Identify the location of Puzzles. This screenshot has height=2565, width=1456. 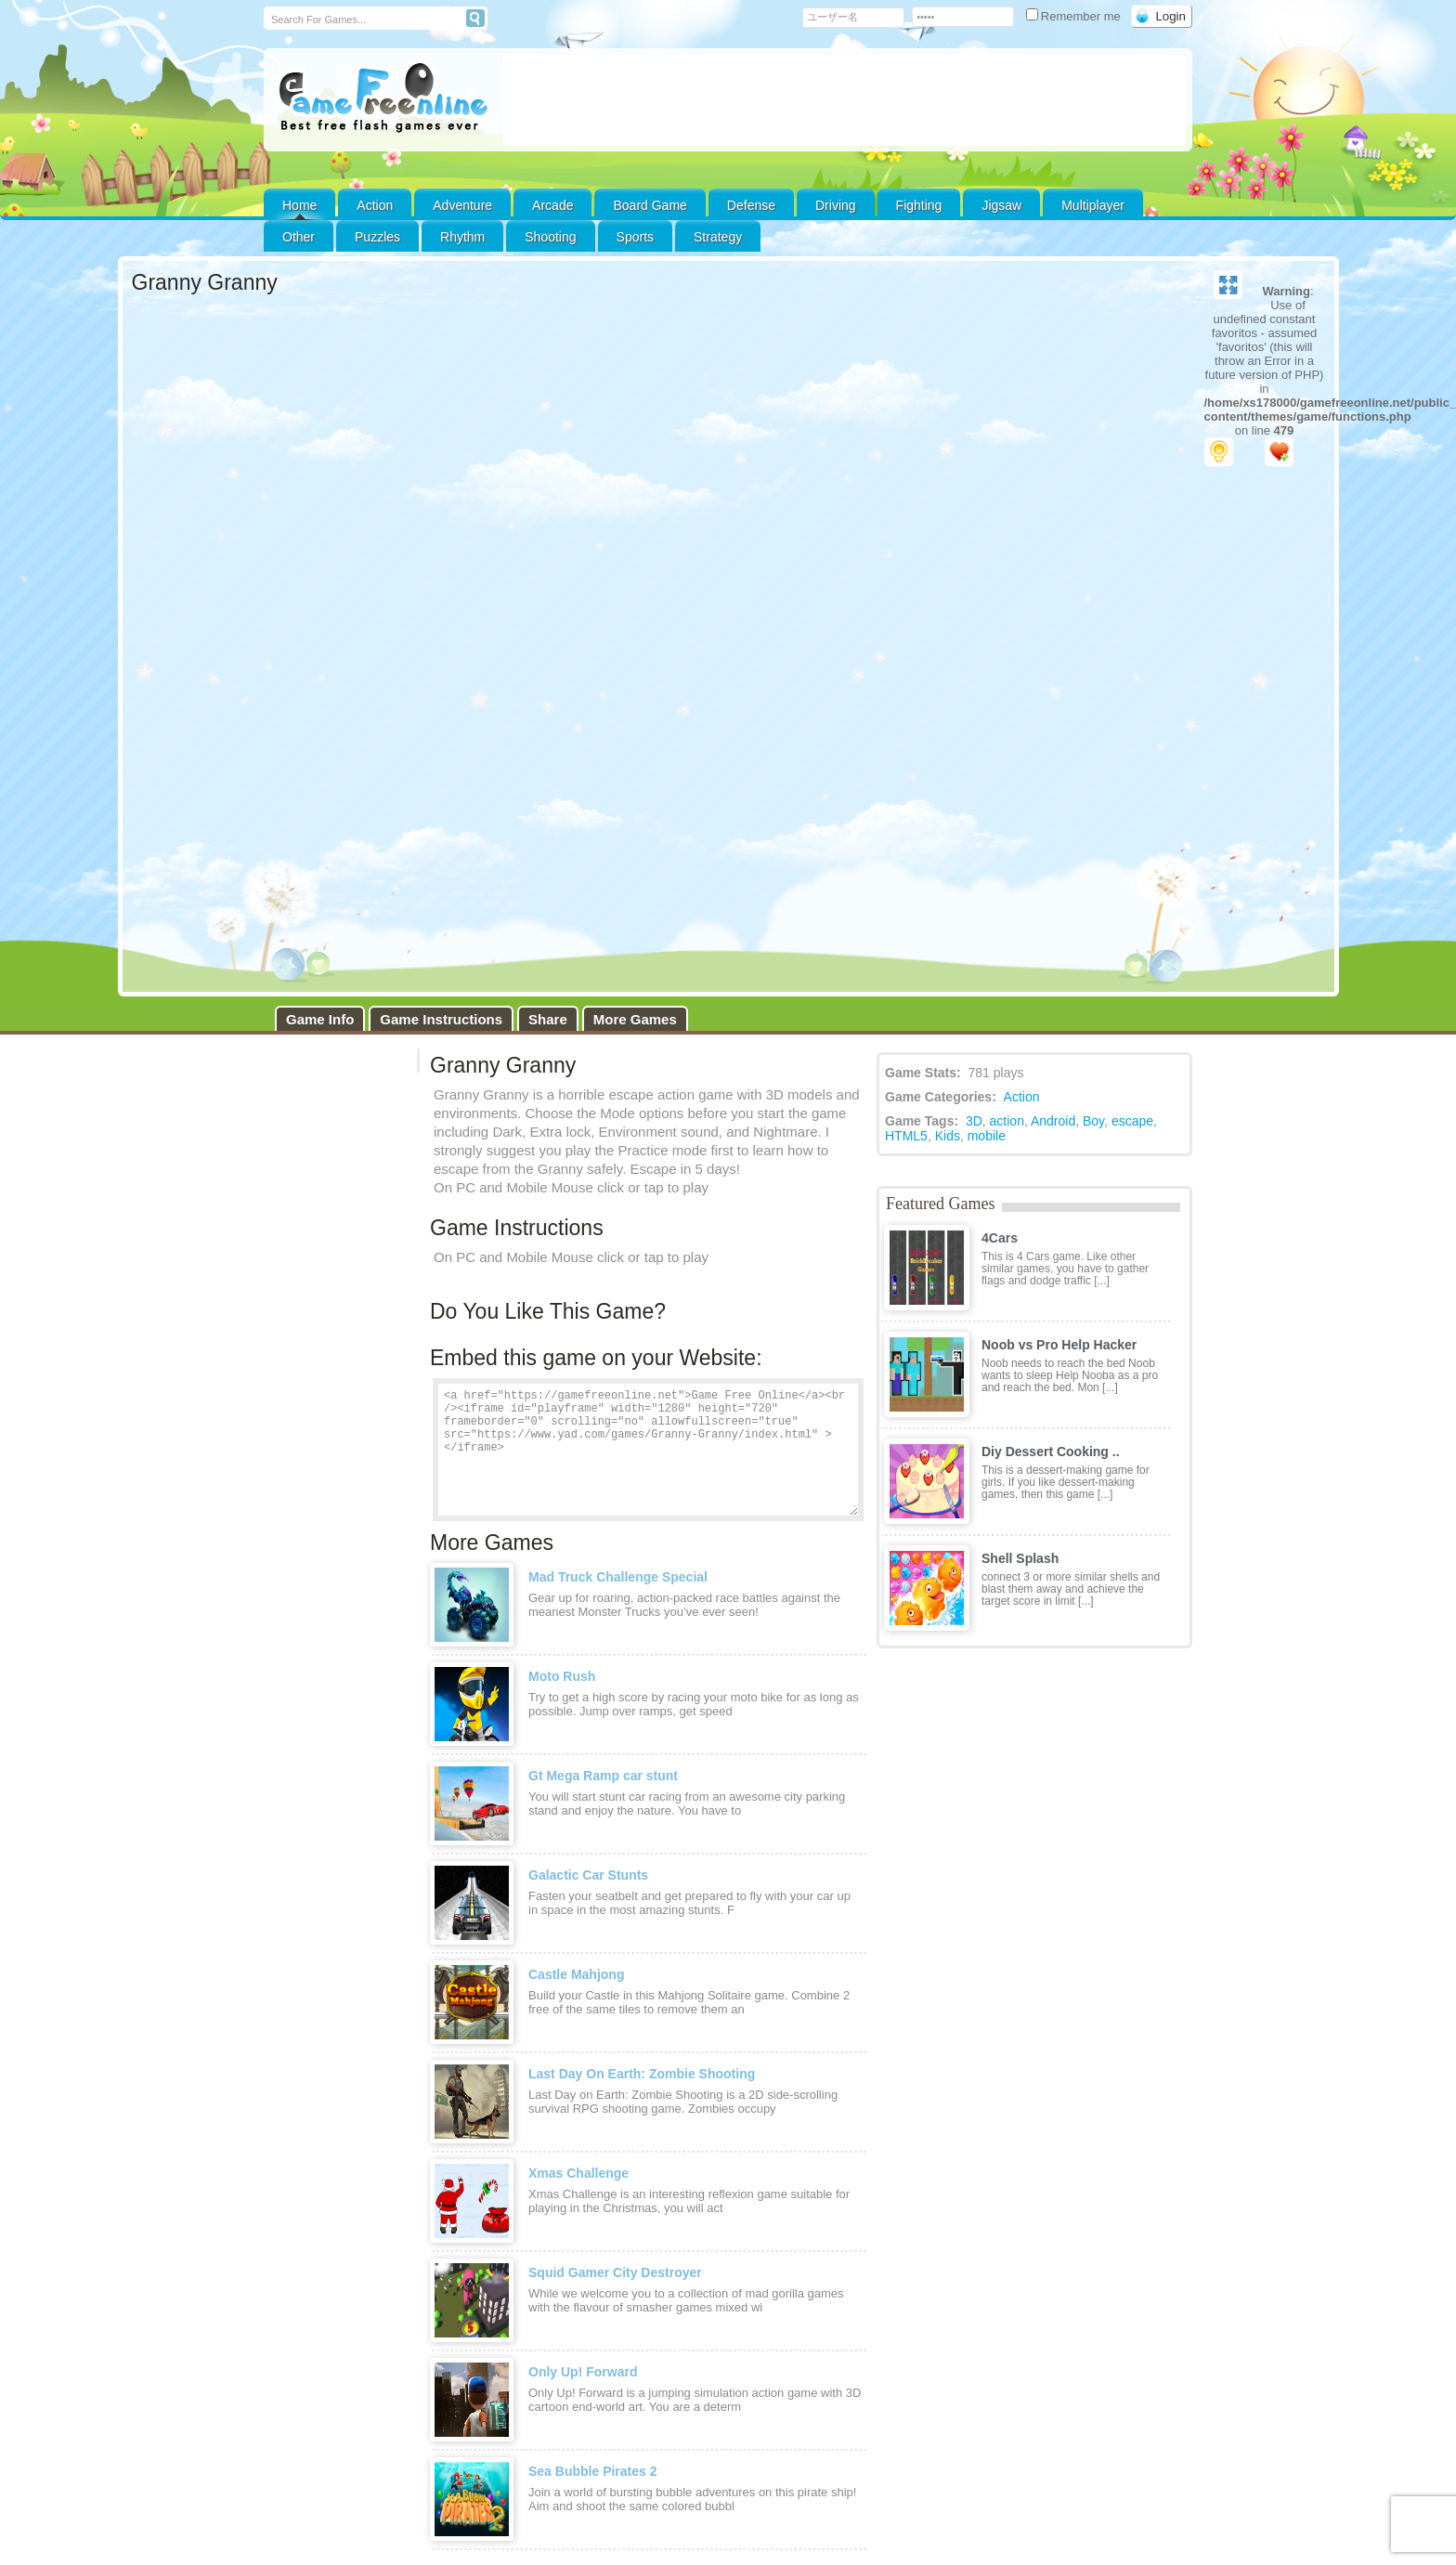
(377, 236).